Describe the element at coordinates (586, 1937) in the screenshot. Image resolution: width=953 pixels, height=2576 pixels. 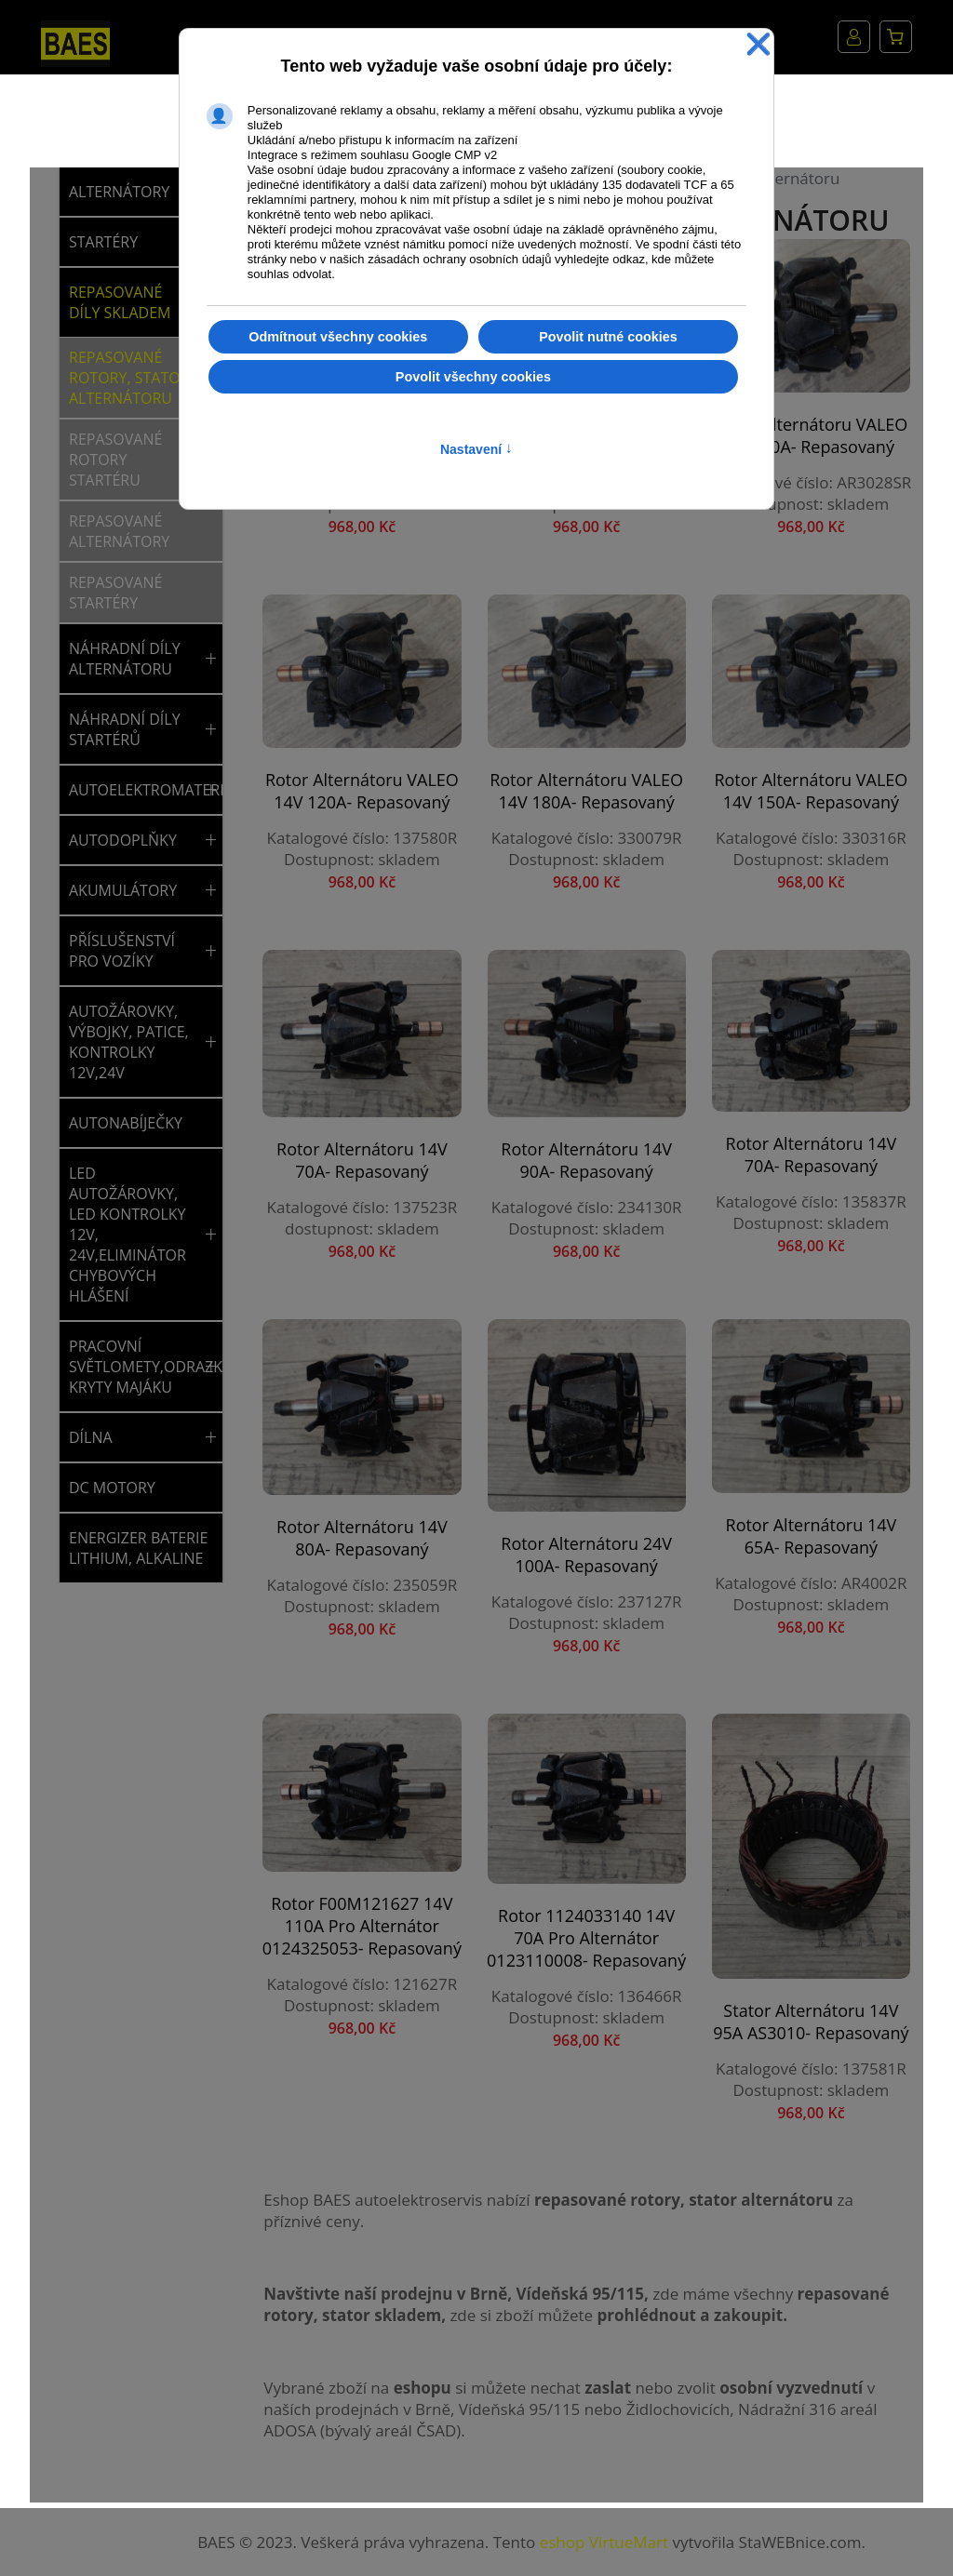
I see `Rotor 1124033140 14V 70A pro alternátor 0123110008- repasovaný` at that location.